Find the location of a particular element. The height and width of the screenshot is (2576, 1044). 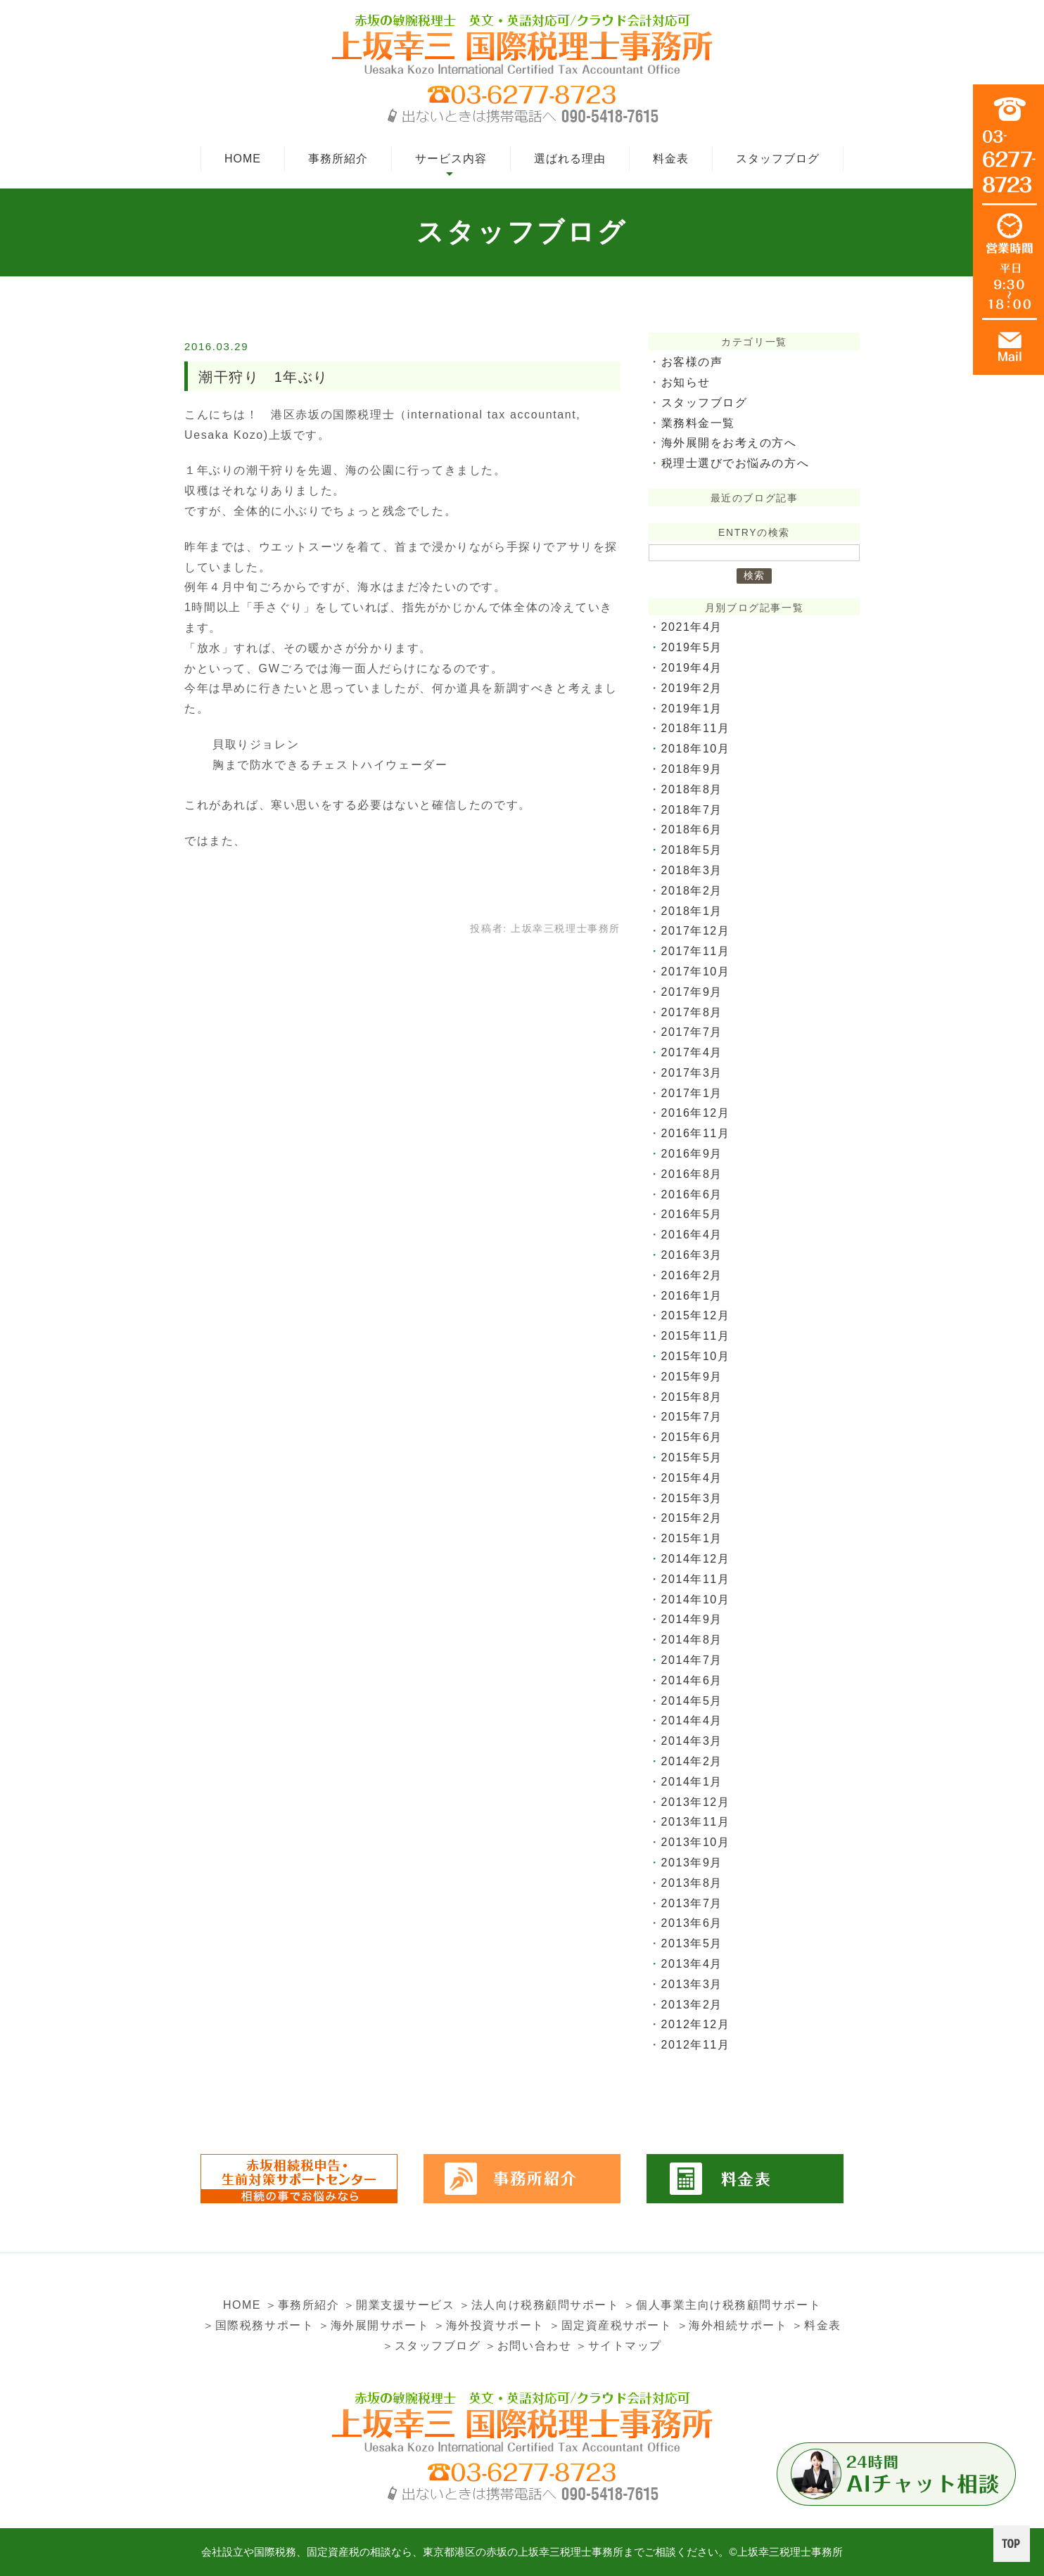

＞海外相続サポート is located at coordinates (732, 2325).